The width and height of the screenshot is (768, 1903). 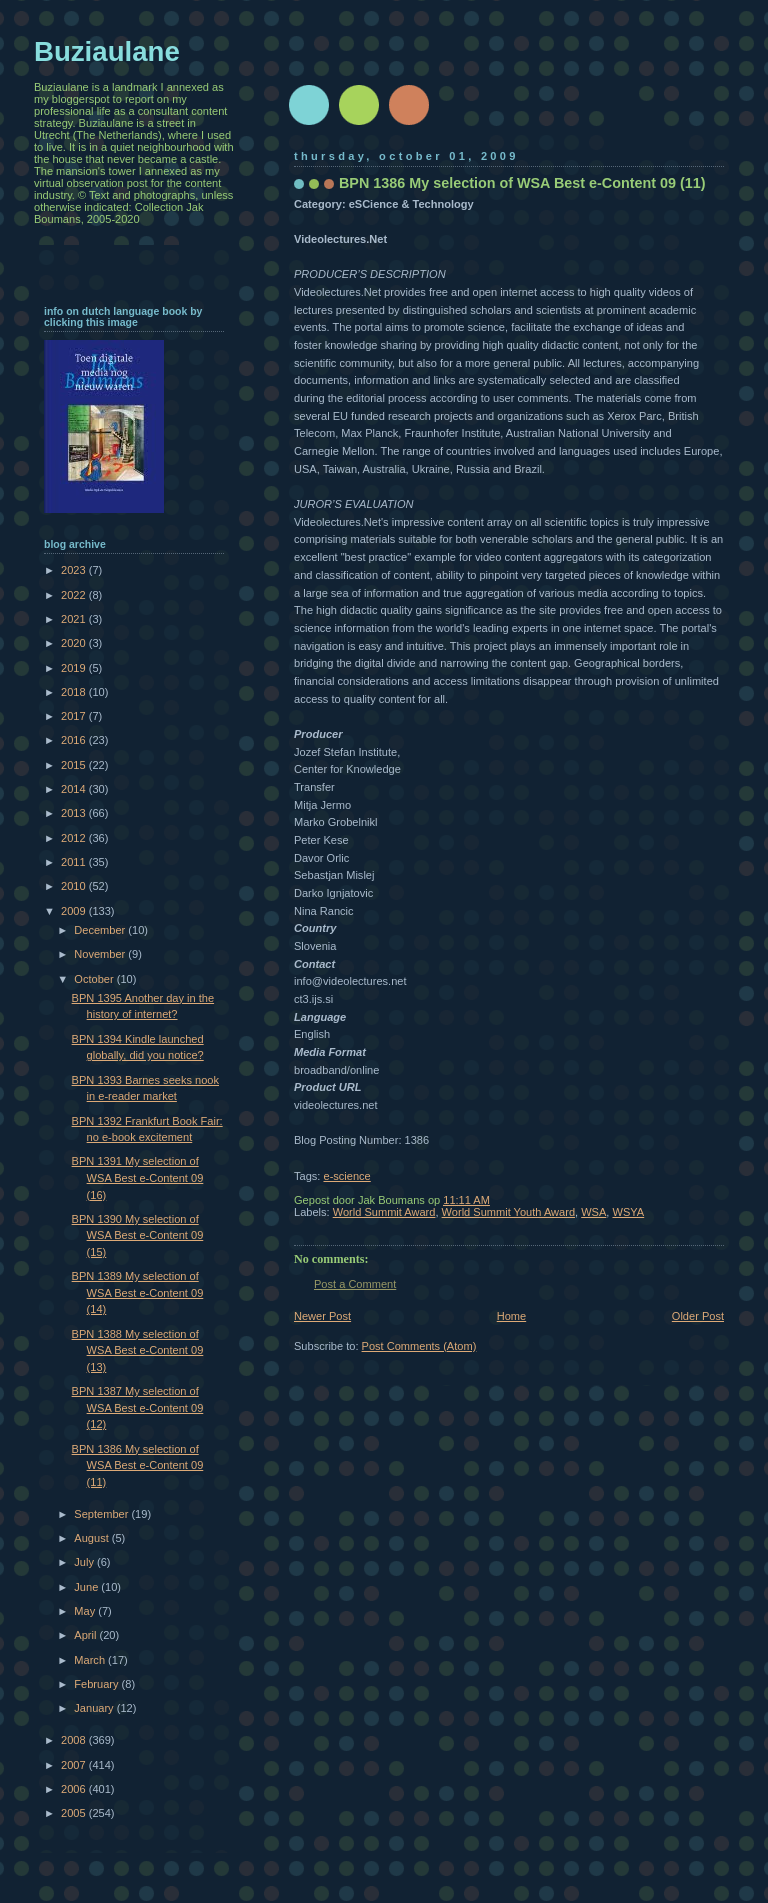 What do you see at coordinates (511, 1316) in the screenshot?
I see `Home` at bounding box center [511, 1316].